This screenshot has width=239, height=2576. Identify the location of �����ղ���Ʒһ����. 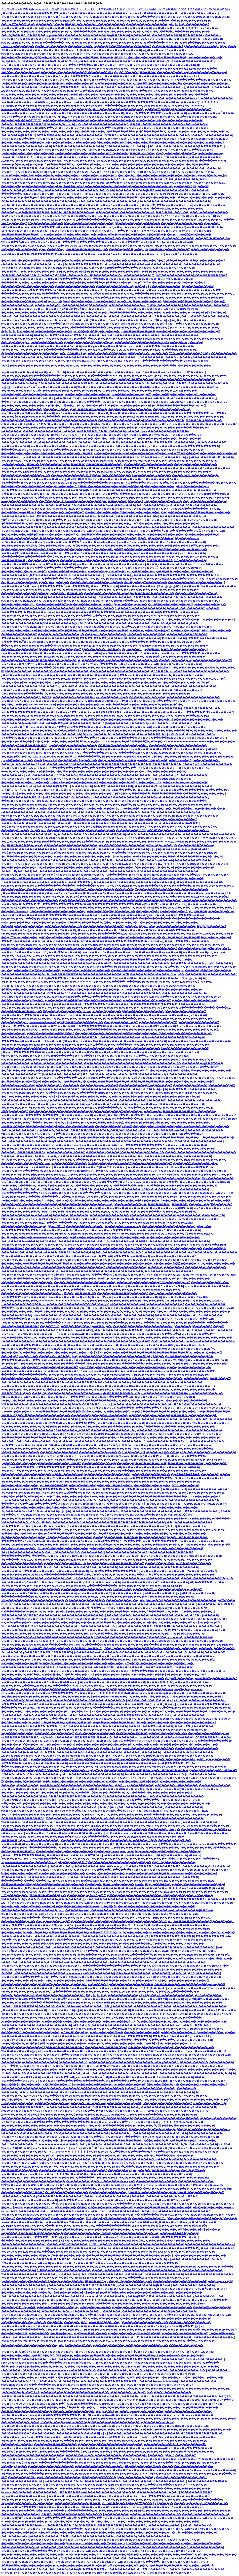
(176, 930).